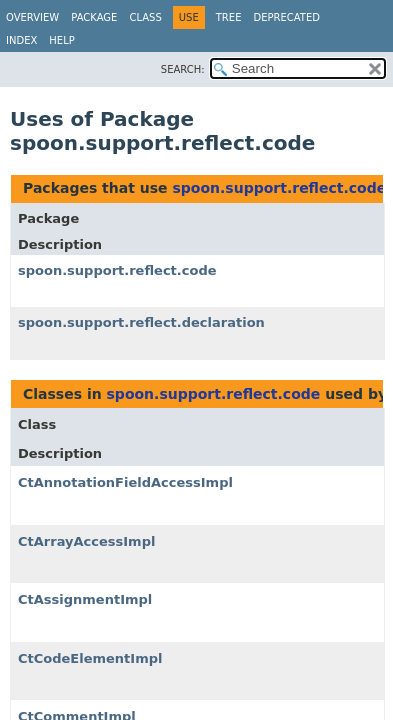 This screenshot has height=720, width=393. What do you see at coordinates (61, 40) in the screenshot?
I see `Help` at bounding box center [61, 40].